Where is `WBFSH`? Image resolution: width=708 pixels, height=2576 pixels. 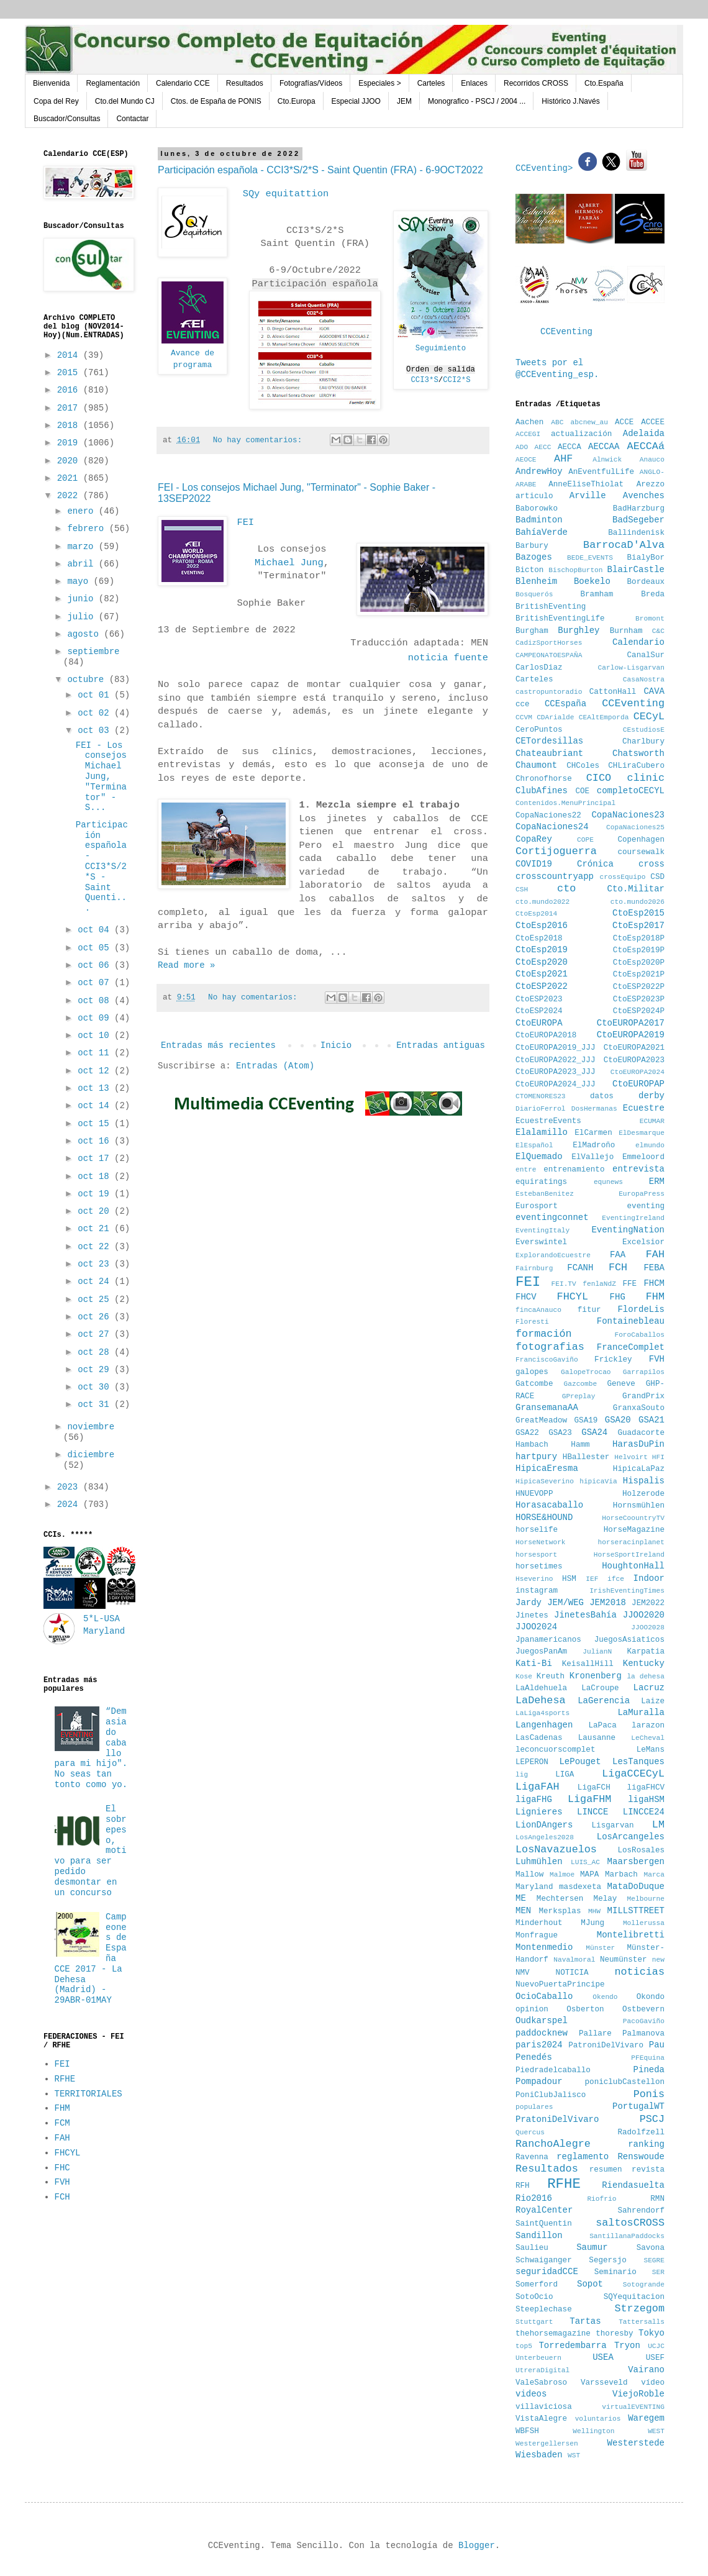
WBFSH is located at coordinates (527, 2431).